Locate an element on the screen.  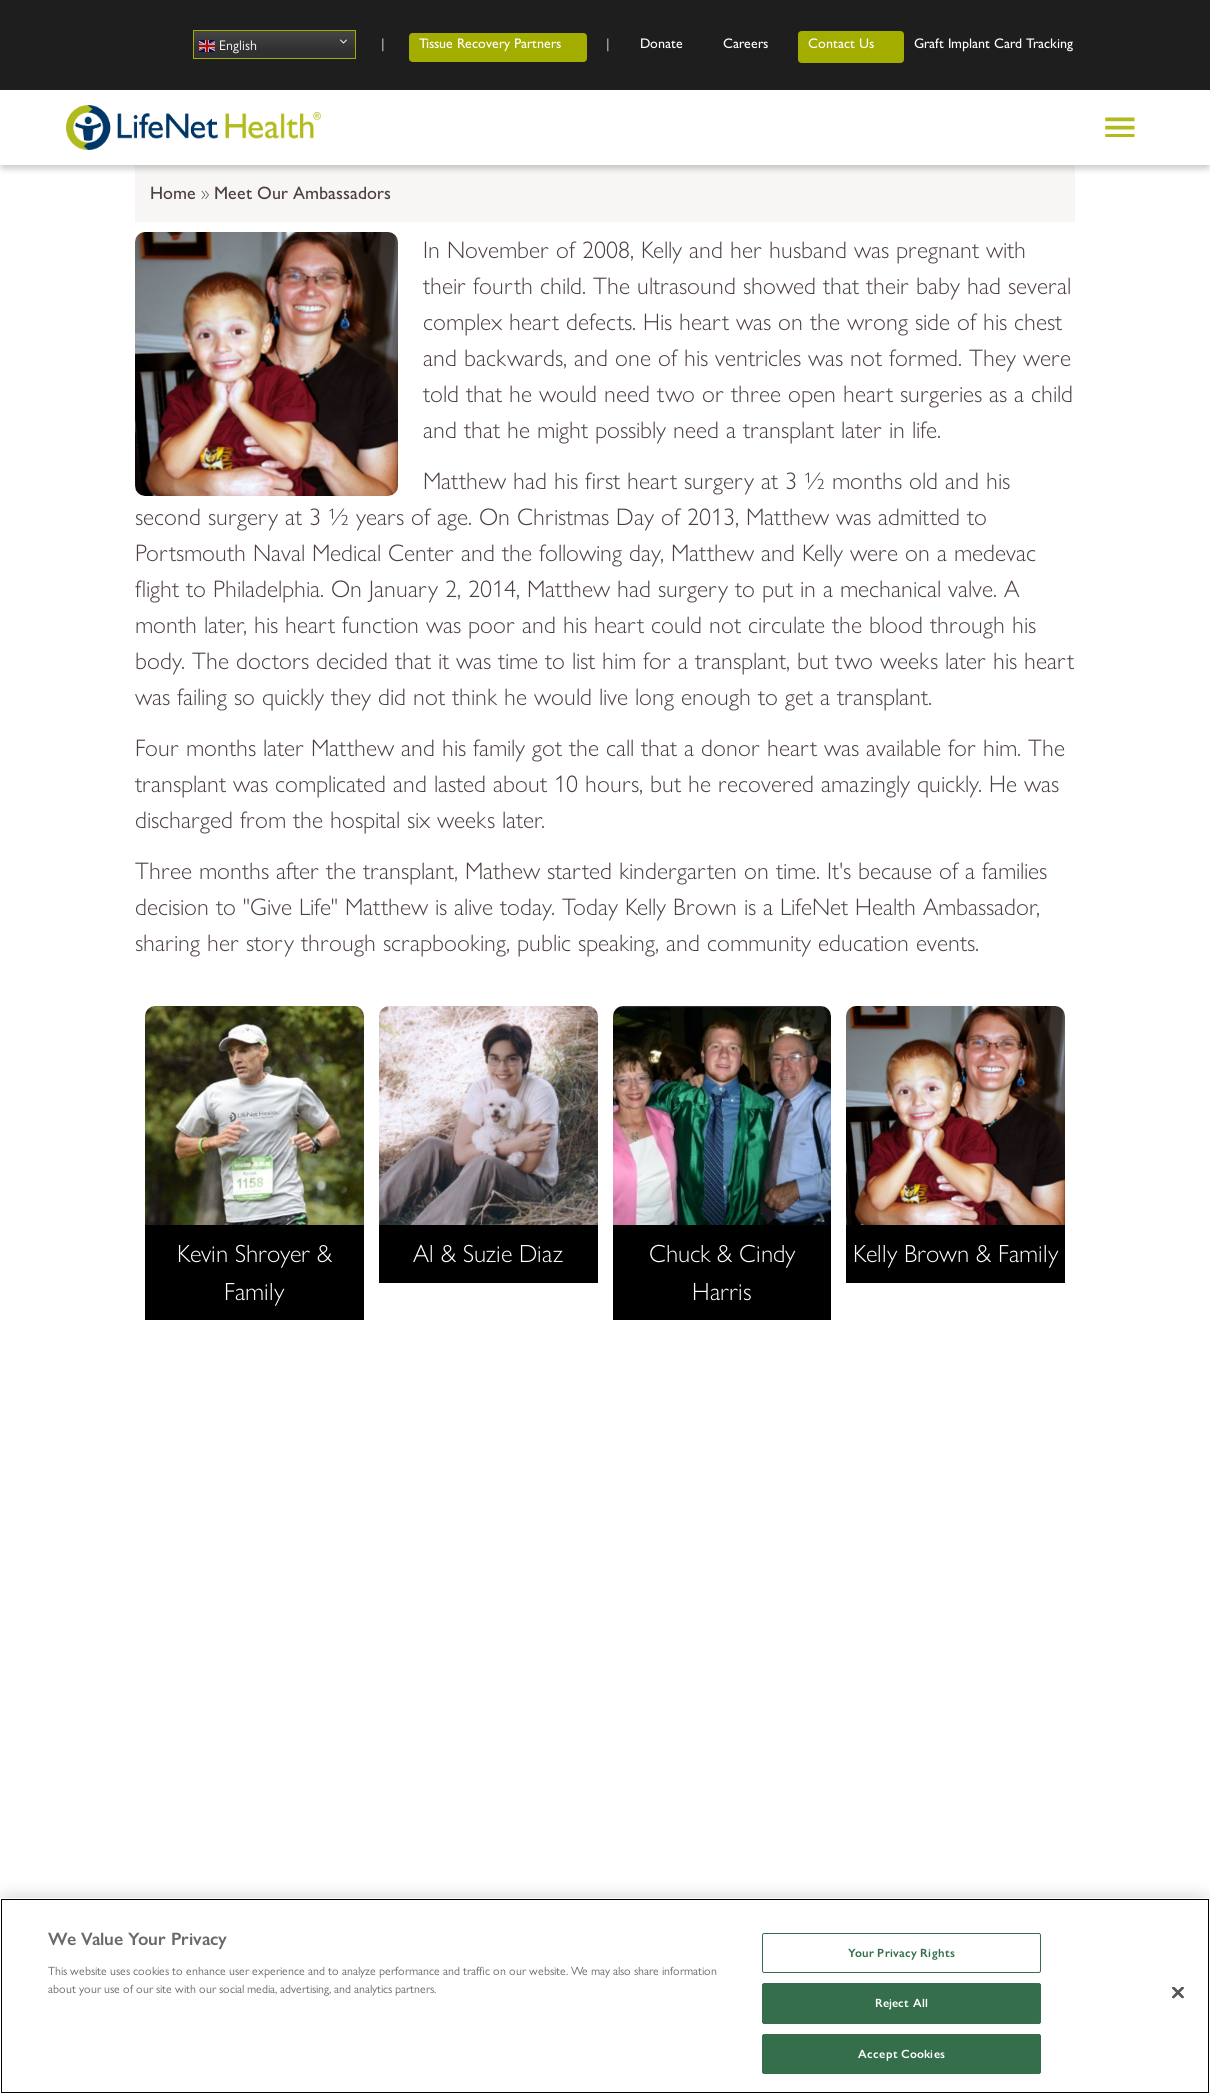
Home is located at coordinates (173, 193).